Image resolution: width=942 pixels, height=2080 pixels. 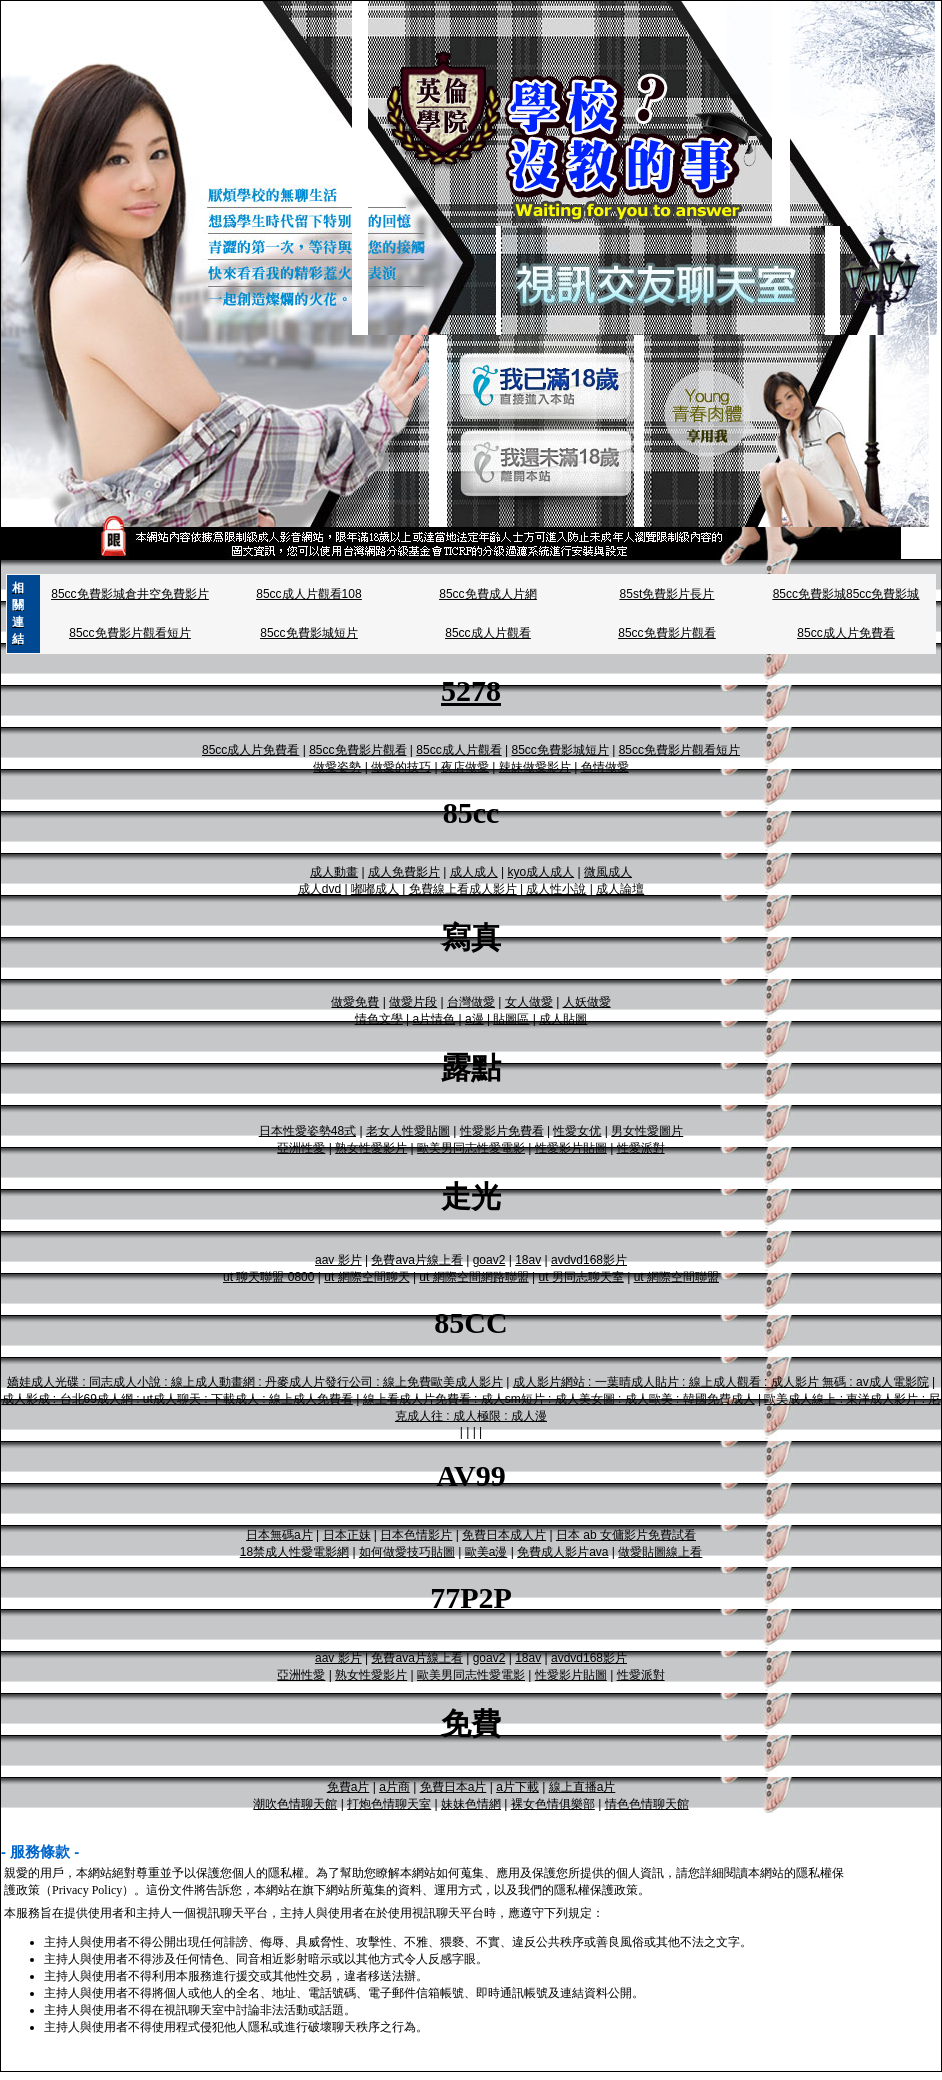 What do you see at coordinates (487, 633) in the screenshot?
I see `85cc成人片觀看` at bounding box center [487, 633].